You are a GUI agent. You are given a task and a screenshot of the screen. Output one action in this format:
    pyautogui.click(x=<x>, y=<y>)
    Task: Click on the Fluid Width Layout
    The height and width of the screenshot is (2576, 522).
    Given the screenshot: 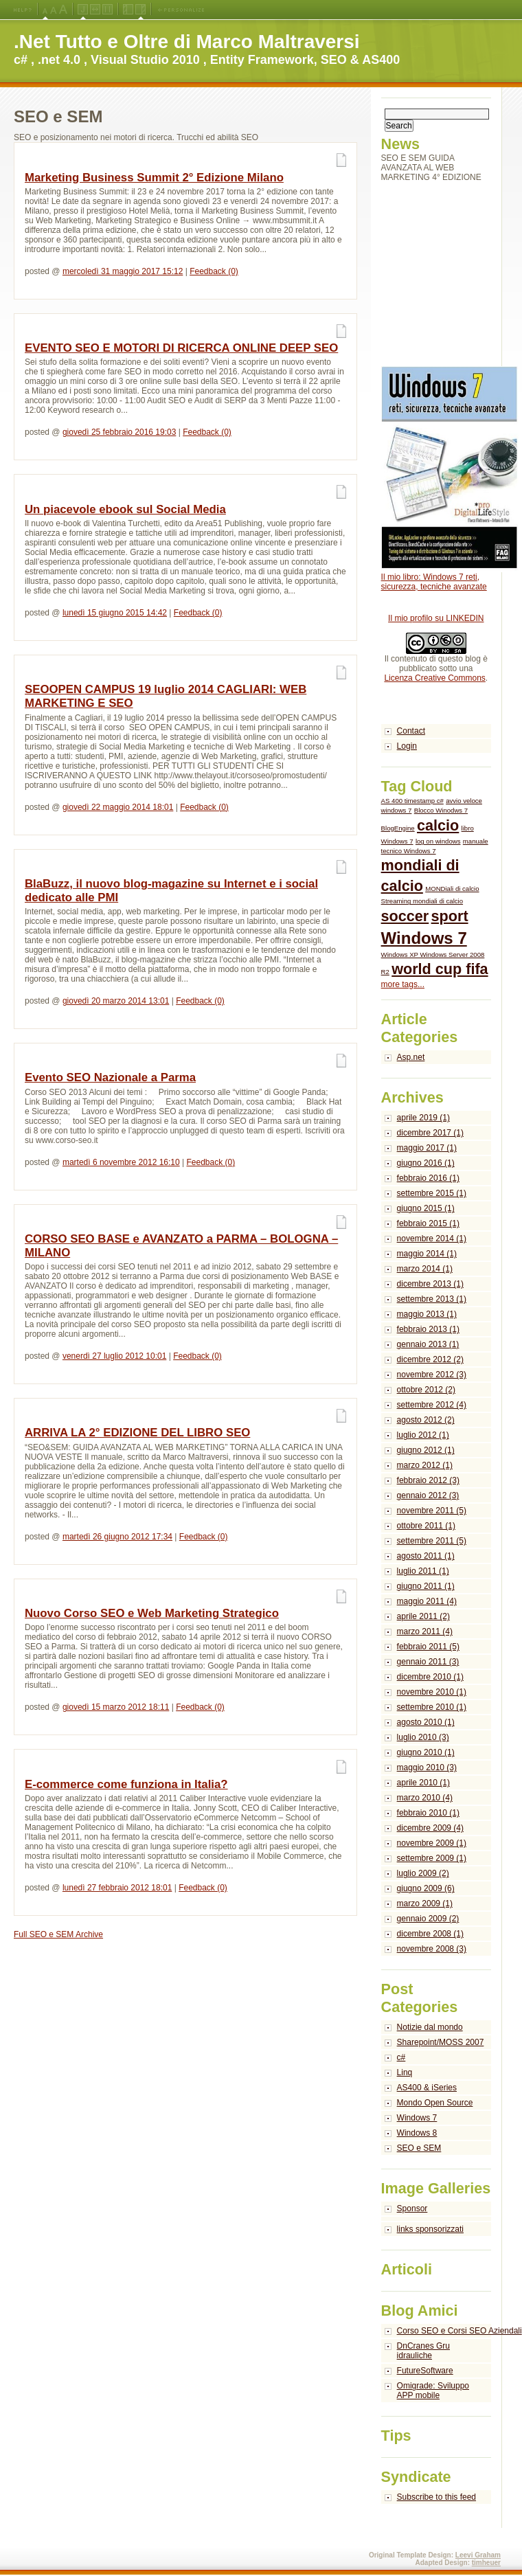 What is the action you would take?
    pyautogui.click(x=95, y=9)
    